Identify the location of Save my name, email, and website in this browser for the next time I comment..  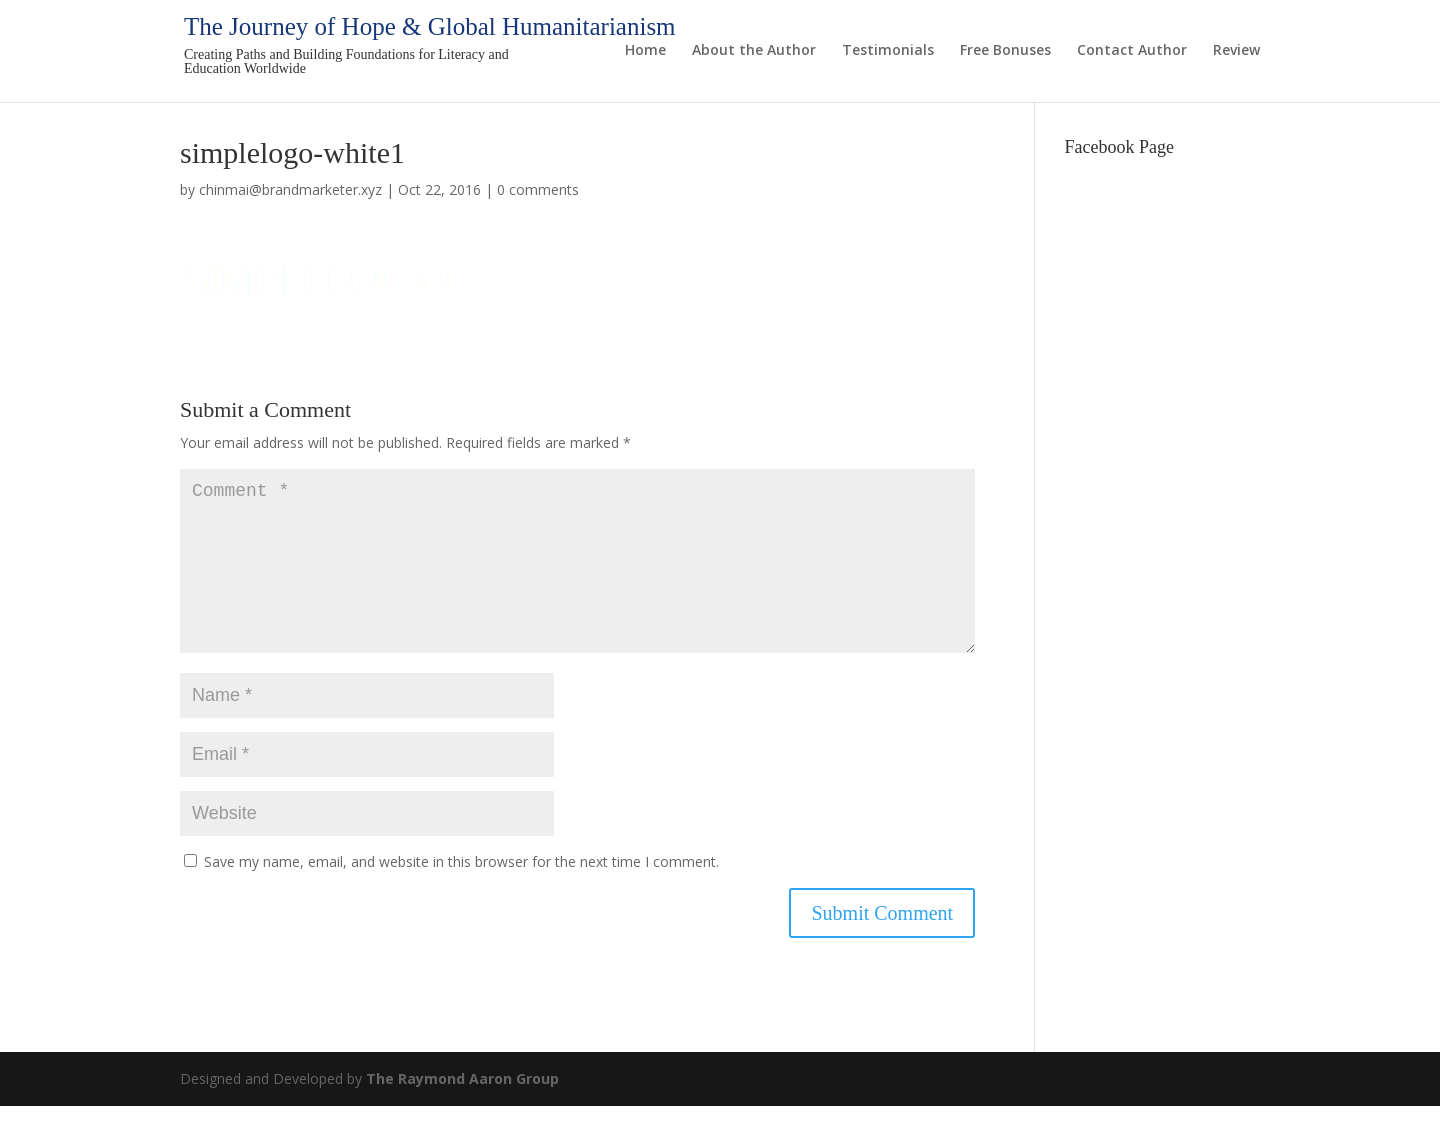
(461, 893).